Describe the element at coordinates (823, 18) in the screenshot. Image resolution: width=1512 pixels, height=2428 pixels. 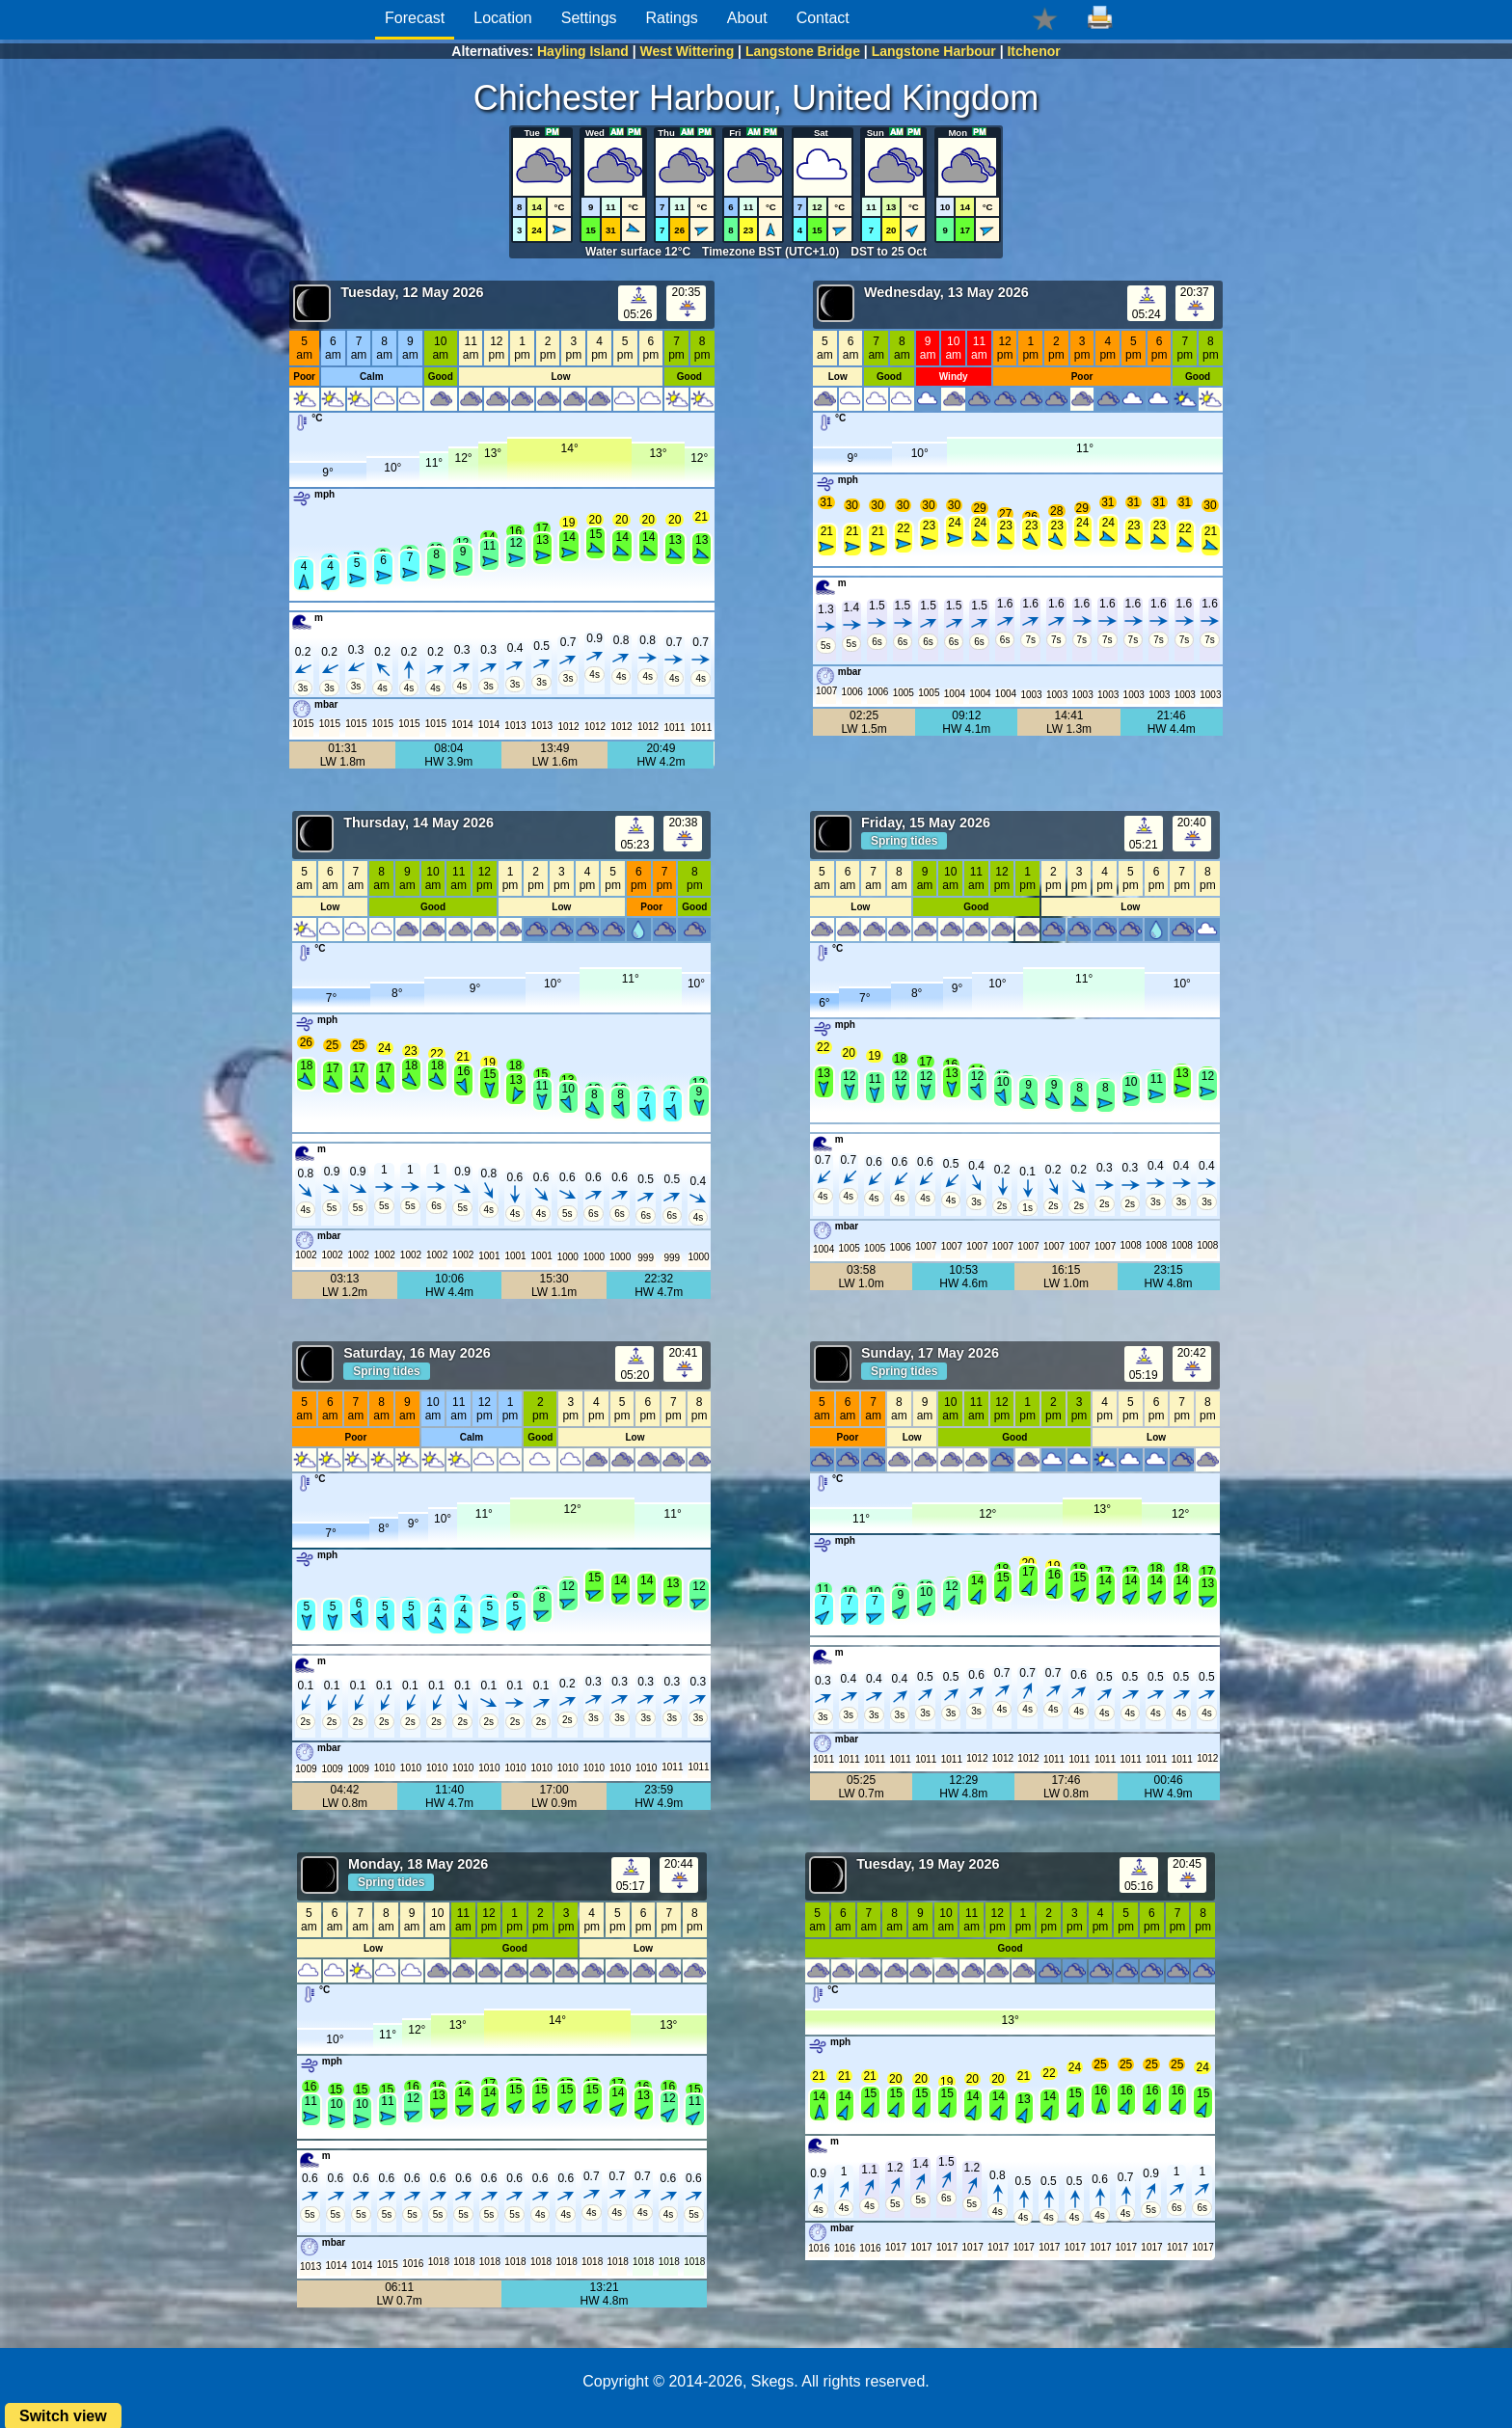
I see `Contact` at that location.